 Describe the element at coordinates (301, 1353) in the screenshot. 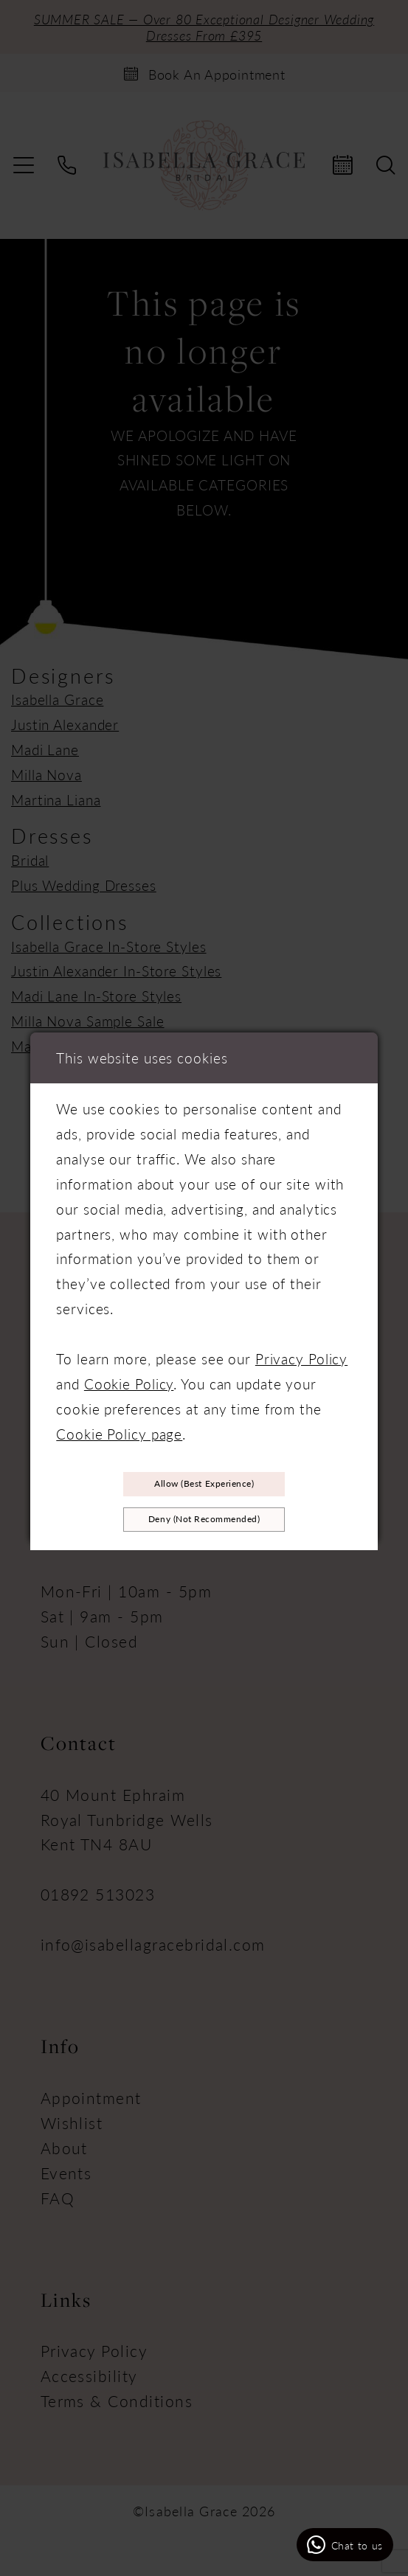

I see `Privacy Policy` at that location.